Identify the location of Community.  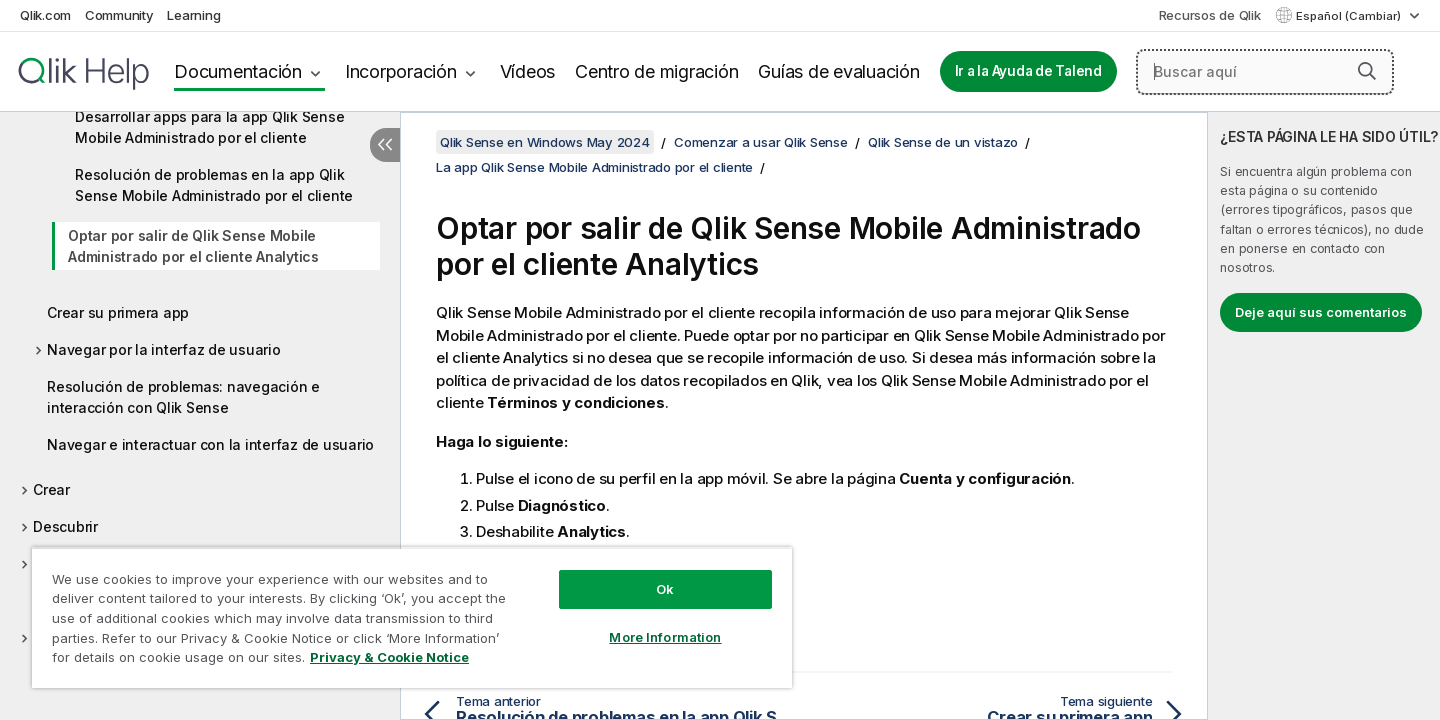
(119, 15).